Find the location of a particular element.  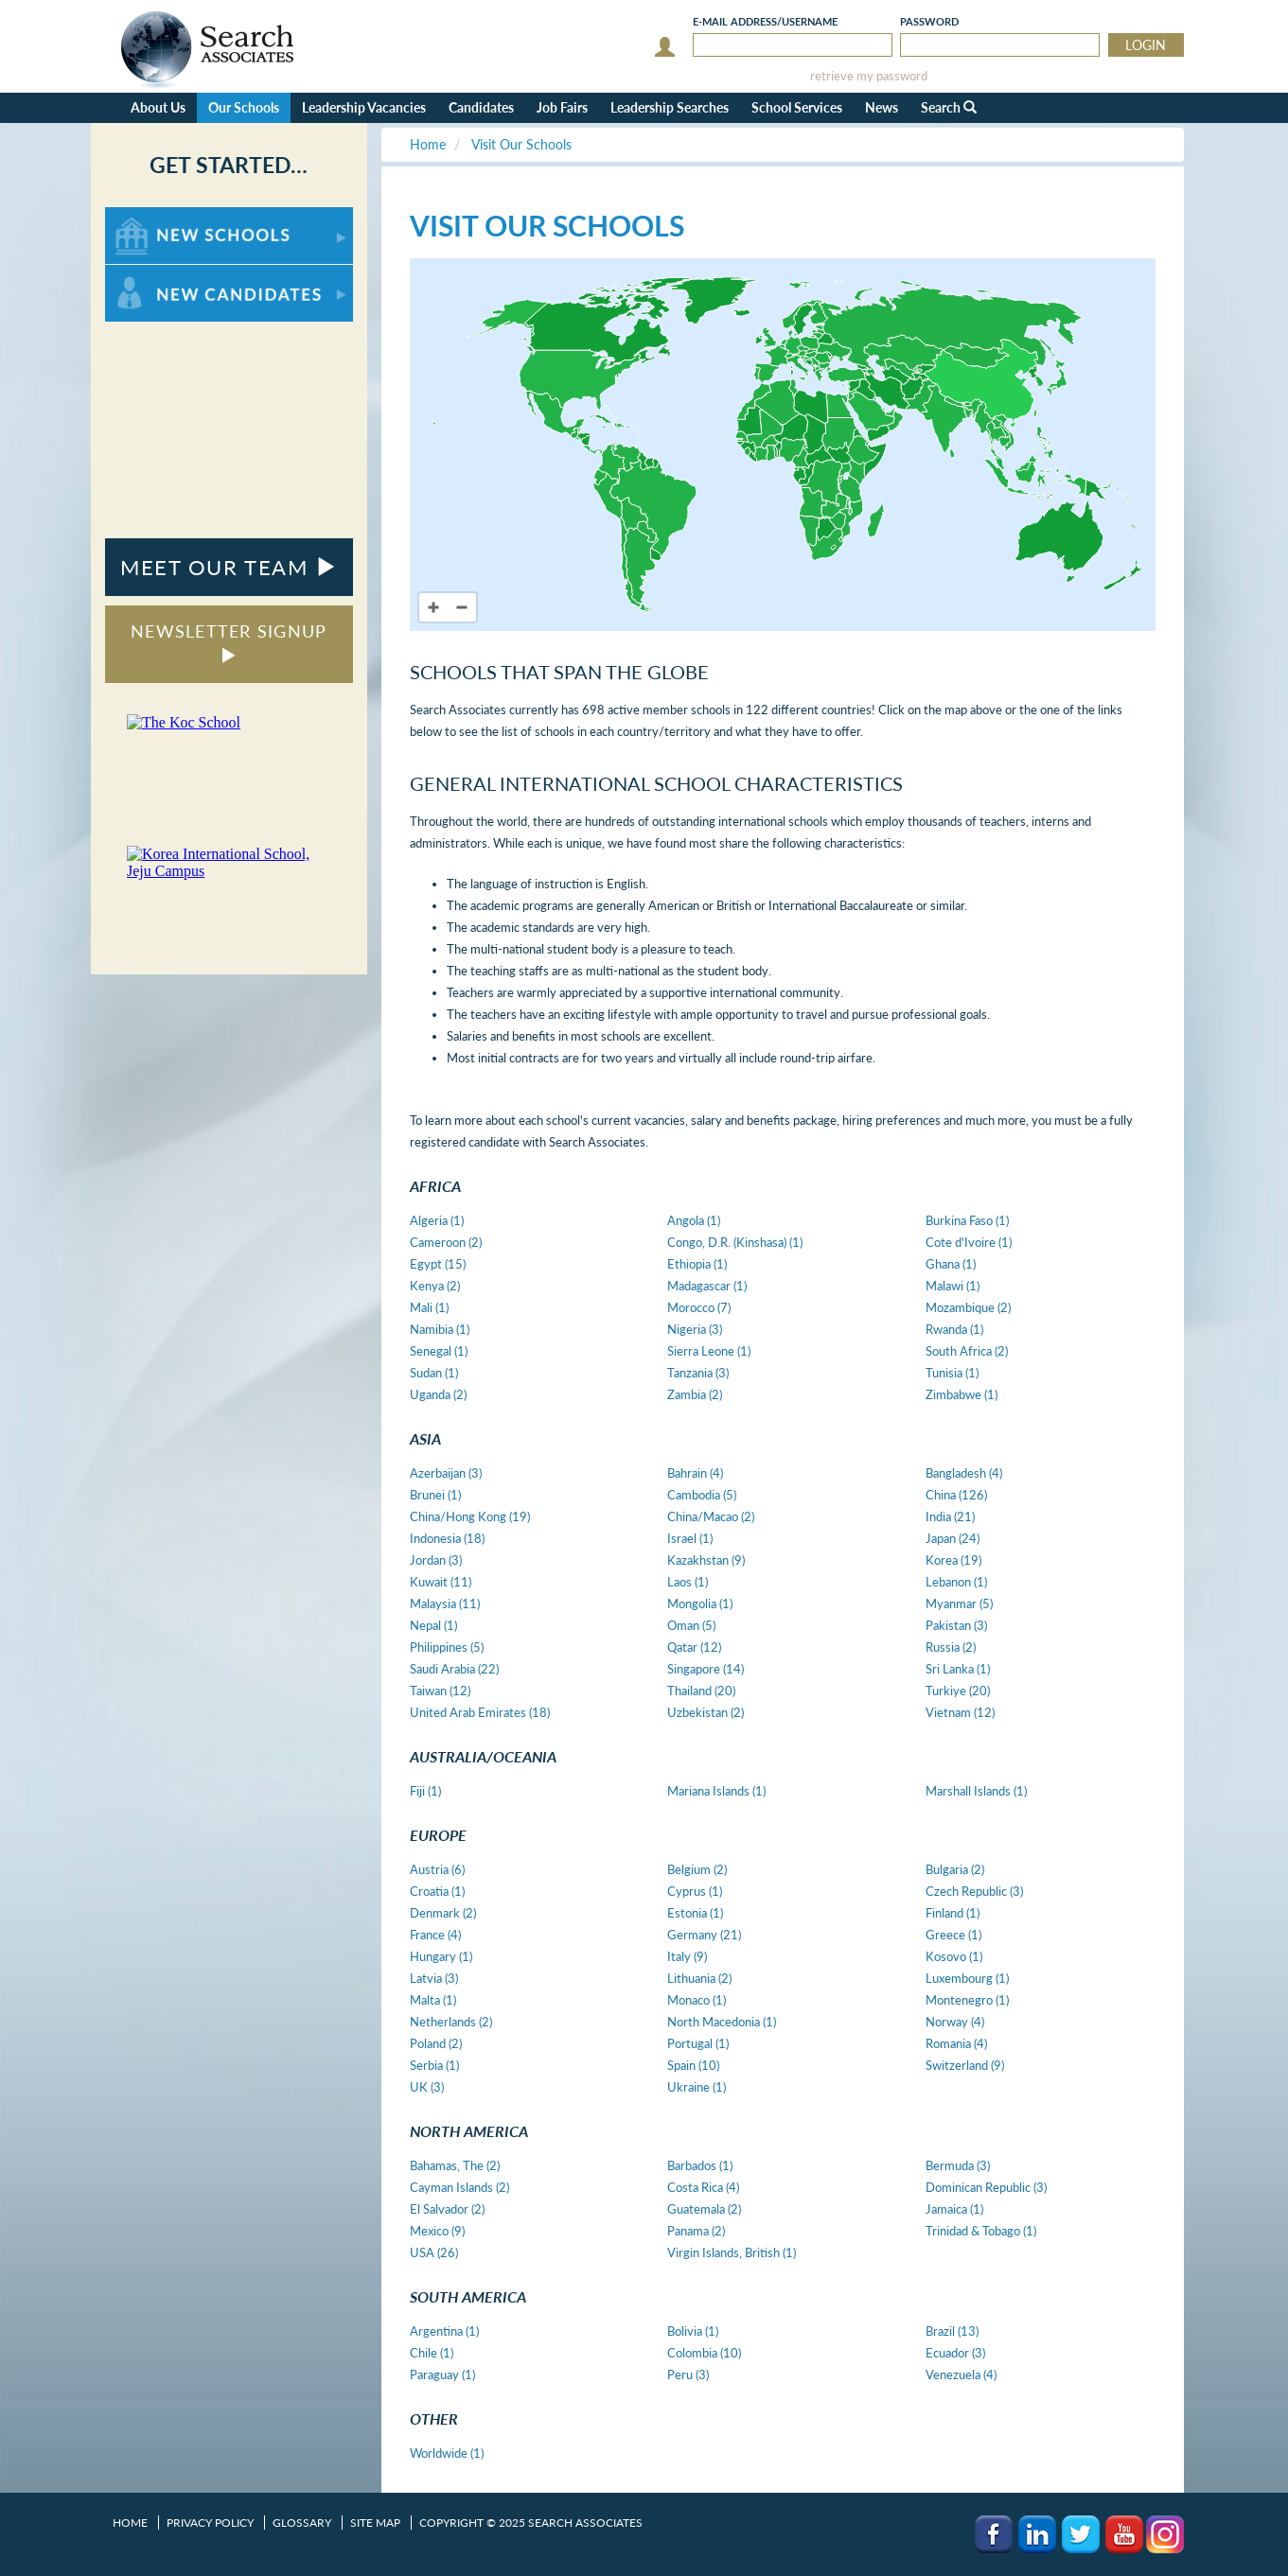

Madagascar (1) is located at coordinates (707, 1285).